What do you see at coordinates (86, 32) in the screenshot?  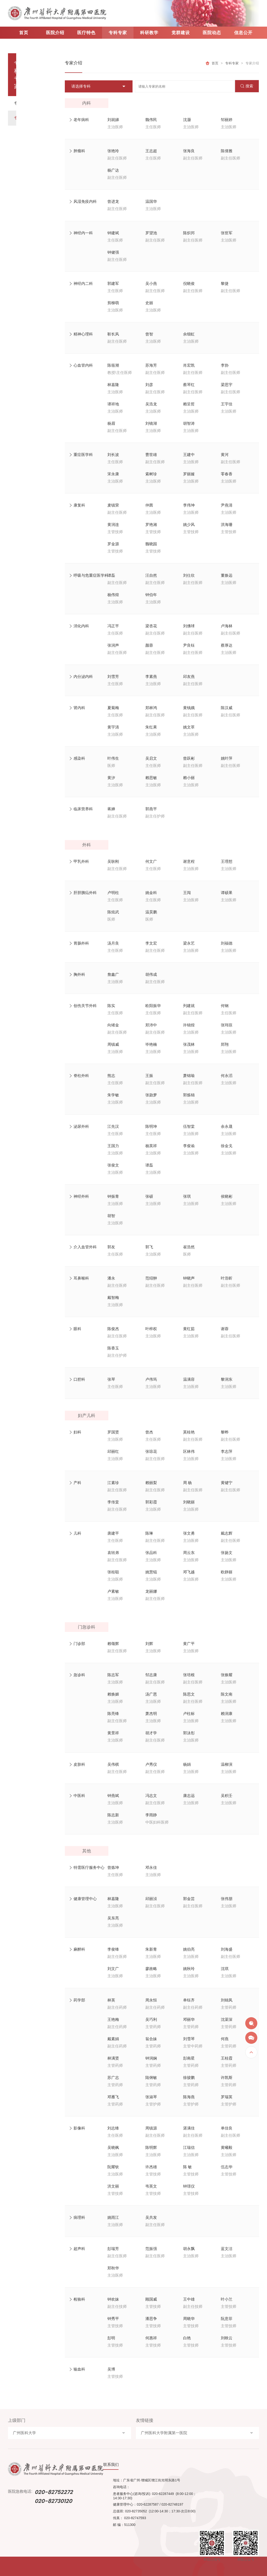 I see `医疗特色` at bounding box center [86, 32].